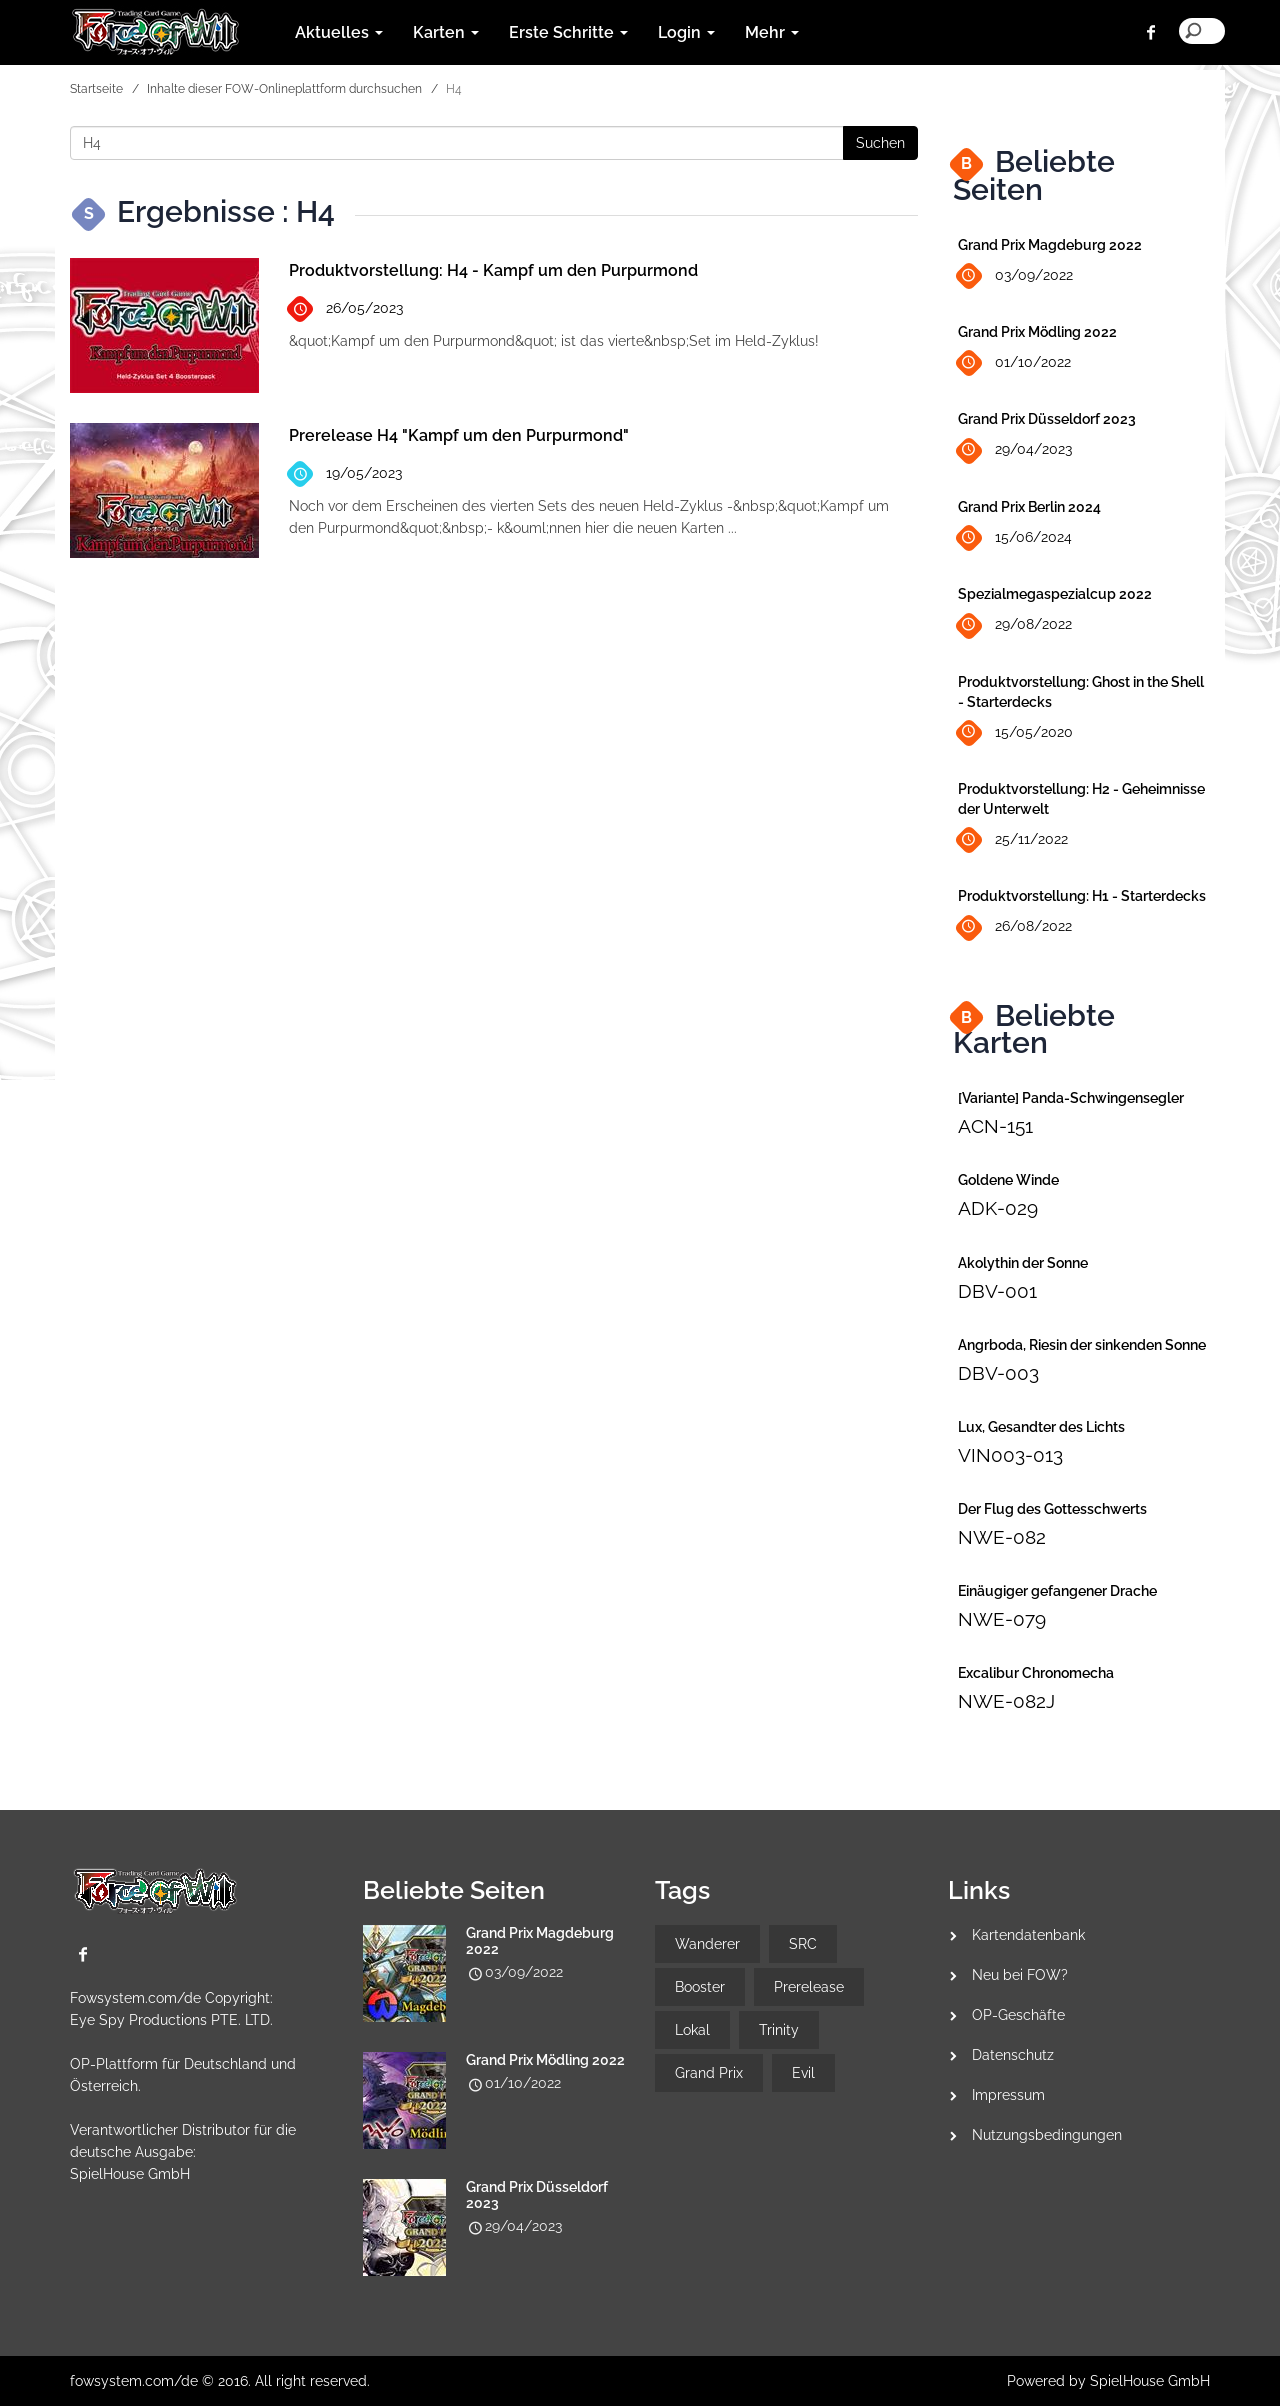  Describe the element at coordinates (1057, 1591) in the screenshot. I see `Einäugiger gefangener Drache` at that location.